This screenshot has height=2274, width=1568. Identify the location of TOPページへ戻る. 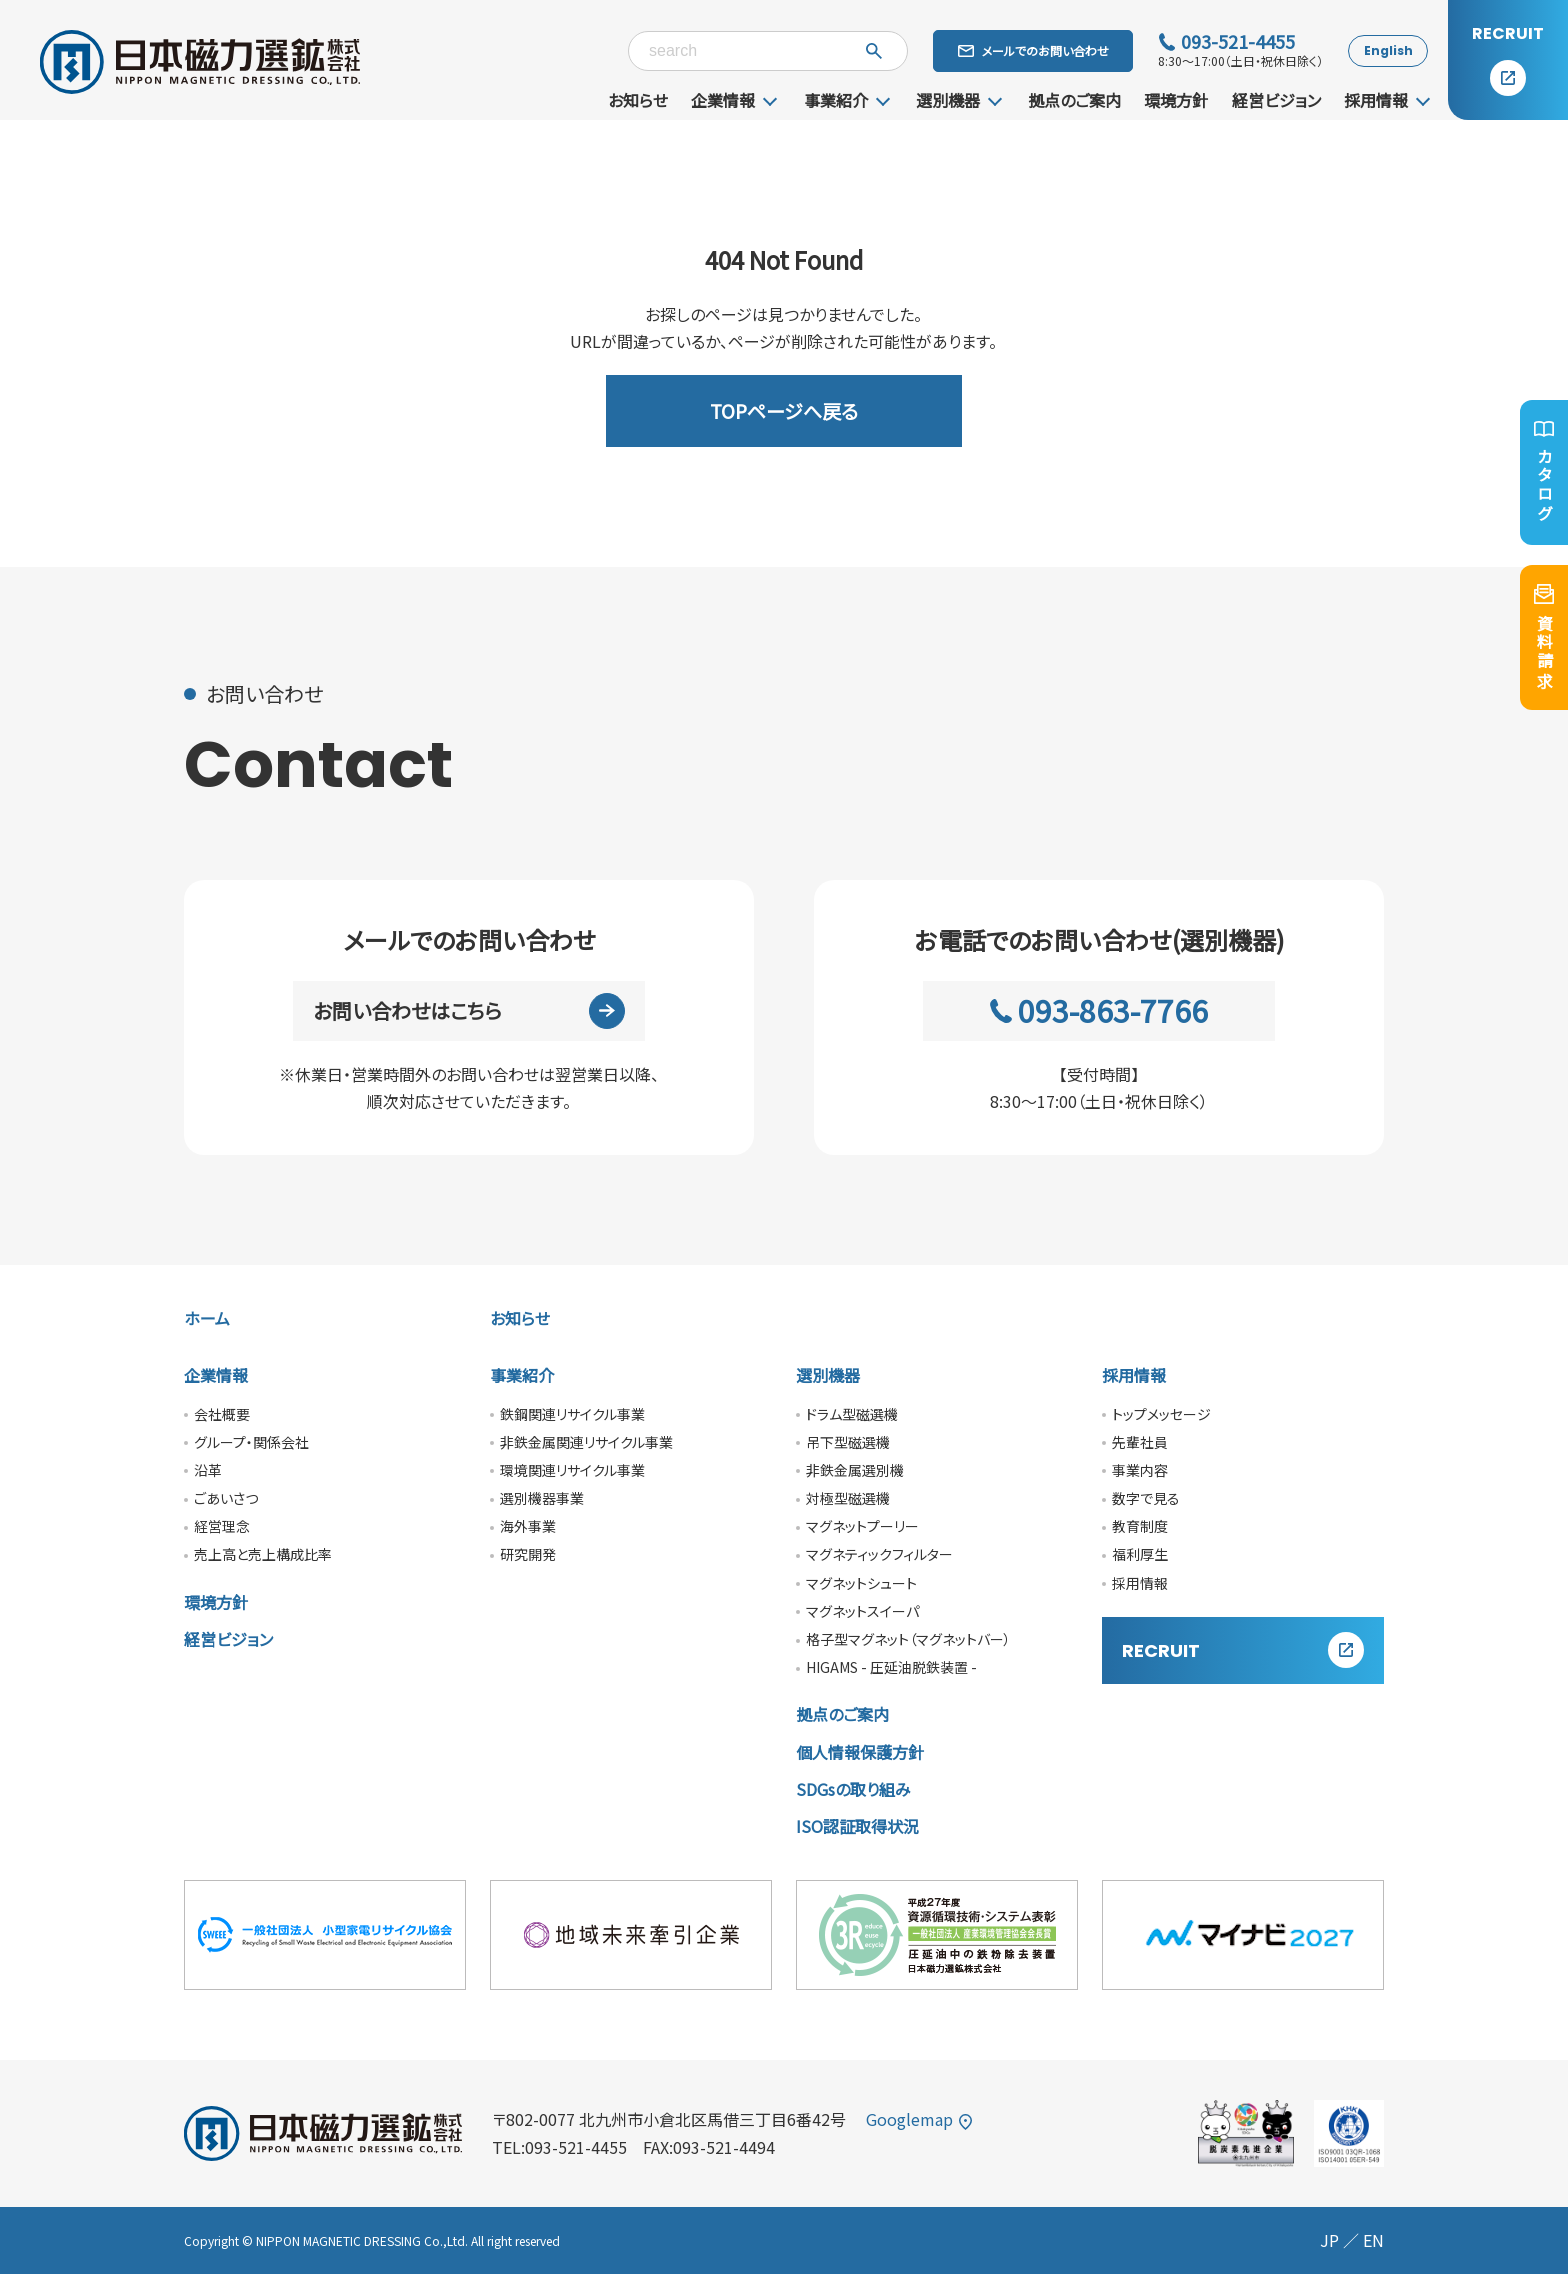
(784, 410).